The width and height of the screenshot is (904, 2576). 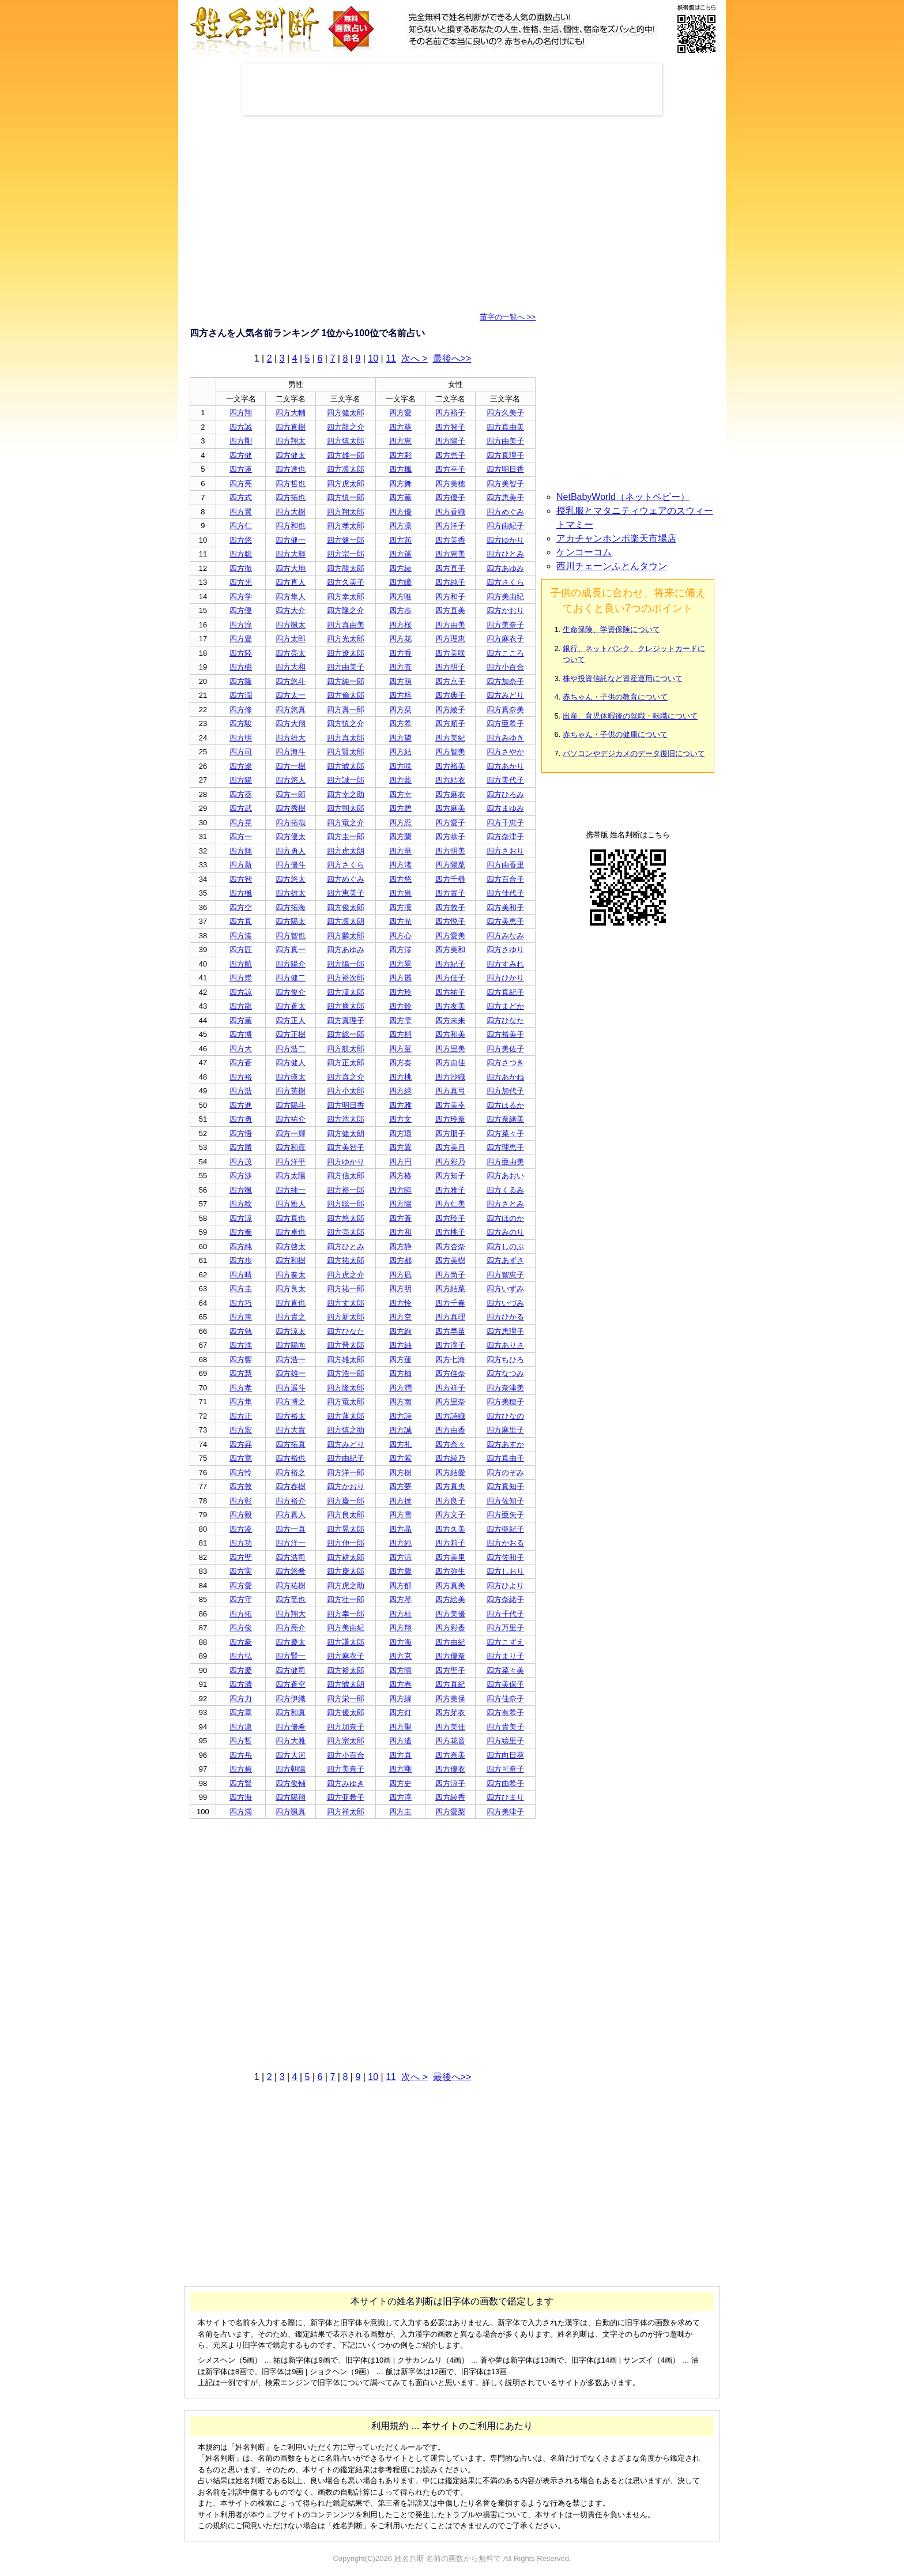 What do you see at coordinates (450, 568) in the screenshot?
I see `四方直子` at bounding box center [450, 568].